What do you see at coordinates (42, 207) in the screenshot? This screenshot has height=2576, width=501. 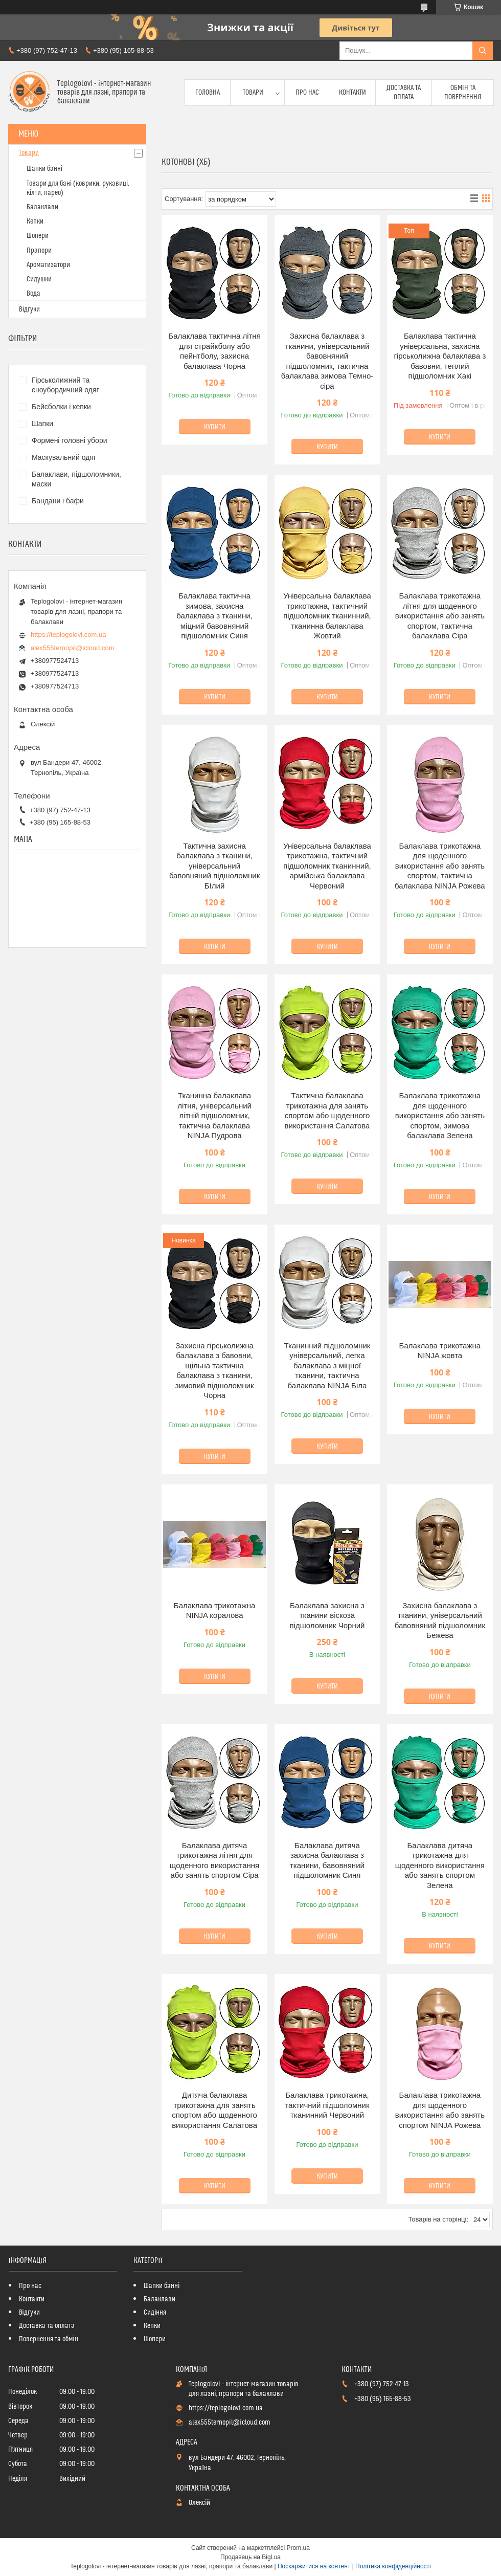 I see `Балаклави` at bounding box center [42, 207].